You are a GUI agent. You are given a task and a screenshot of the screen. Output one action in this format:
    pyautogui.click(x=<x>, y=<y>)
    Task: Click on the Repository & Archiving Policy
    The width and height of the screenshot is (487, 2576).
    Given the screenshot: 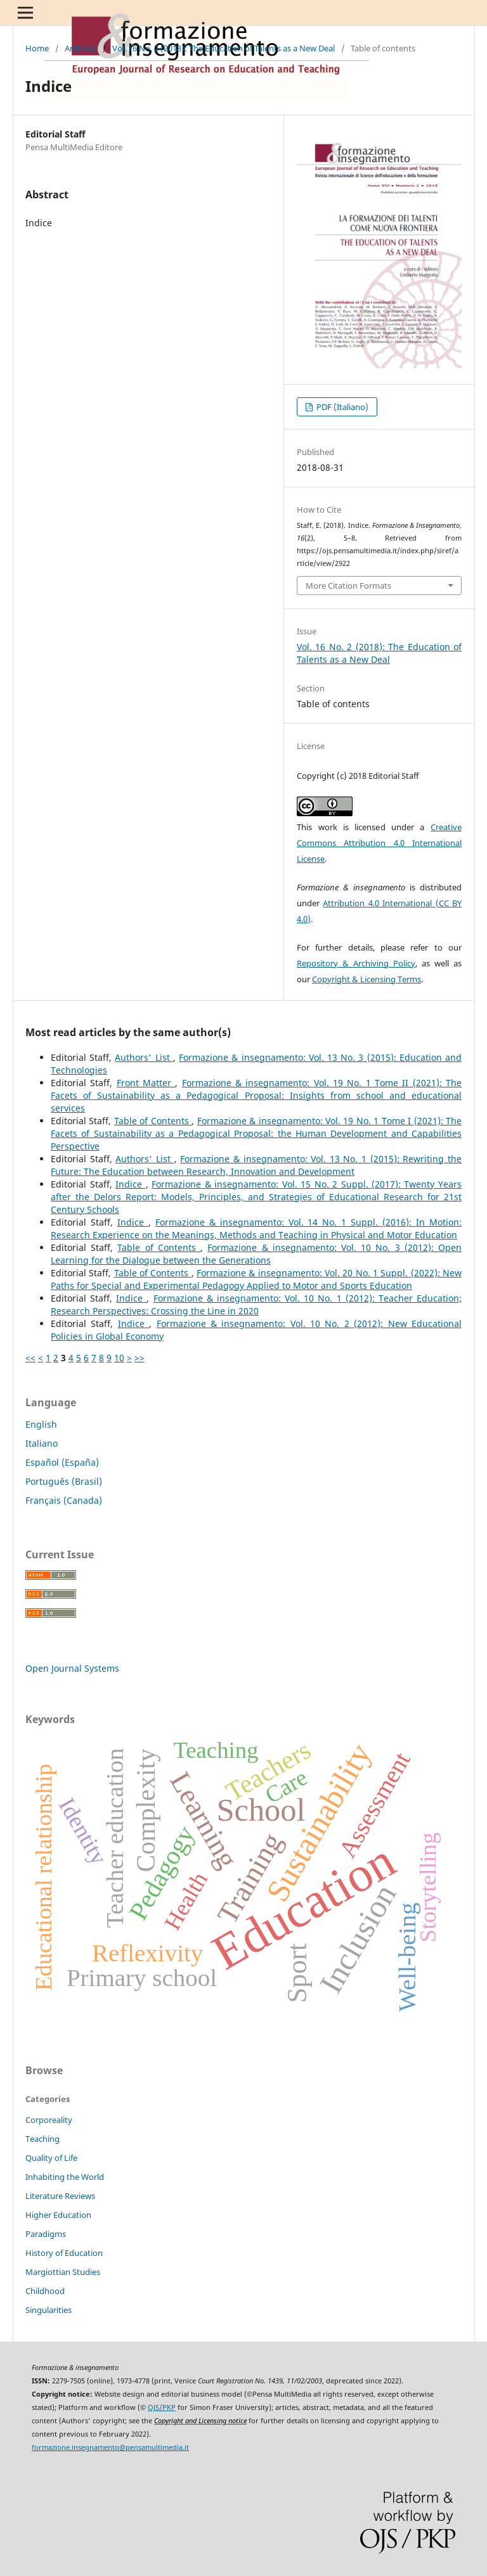 What is the action you would take?
    pyautogui.click(x=356, y=963)
    